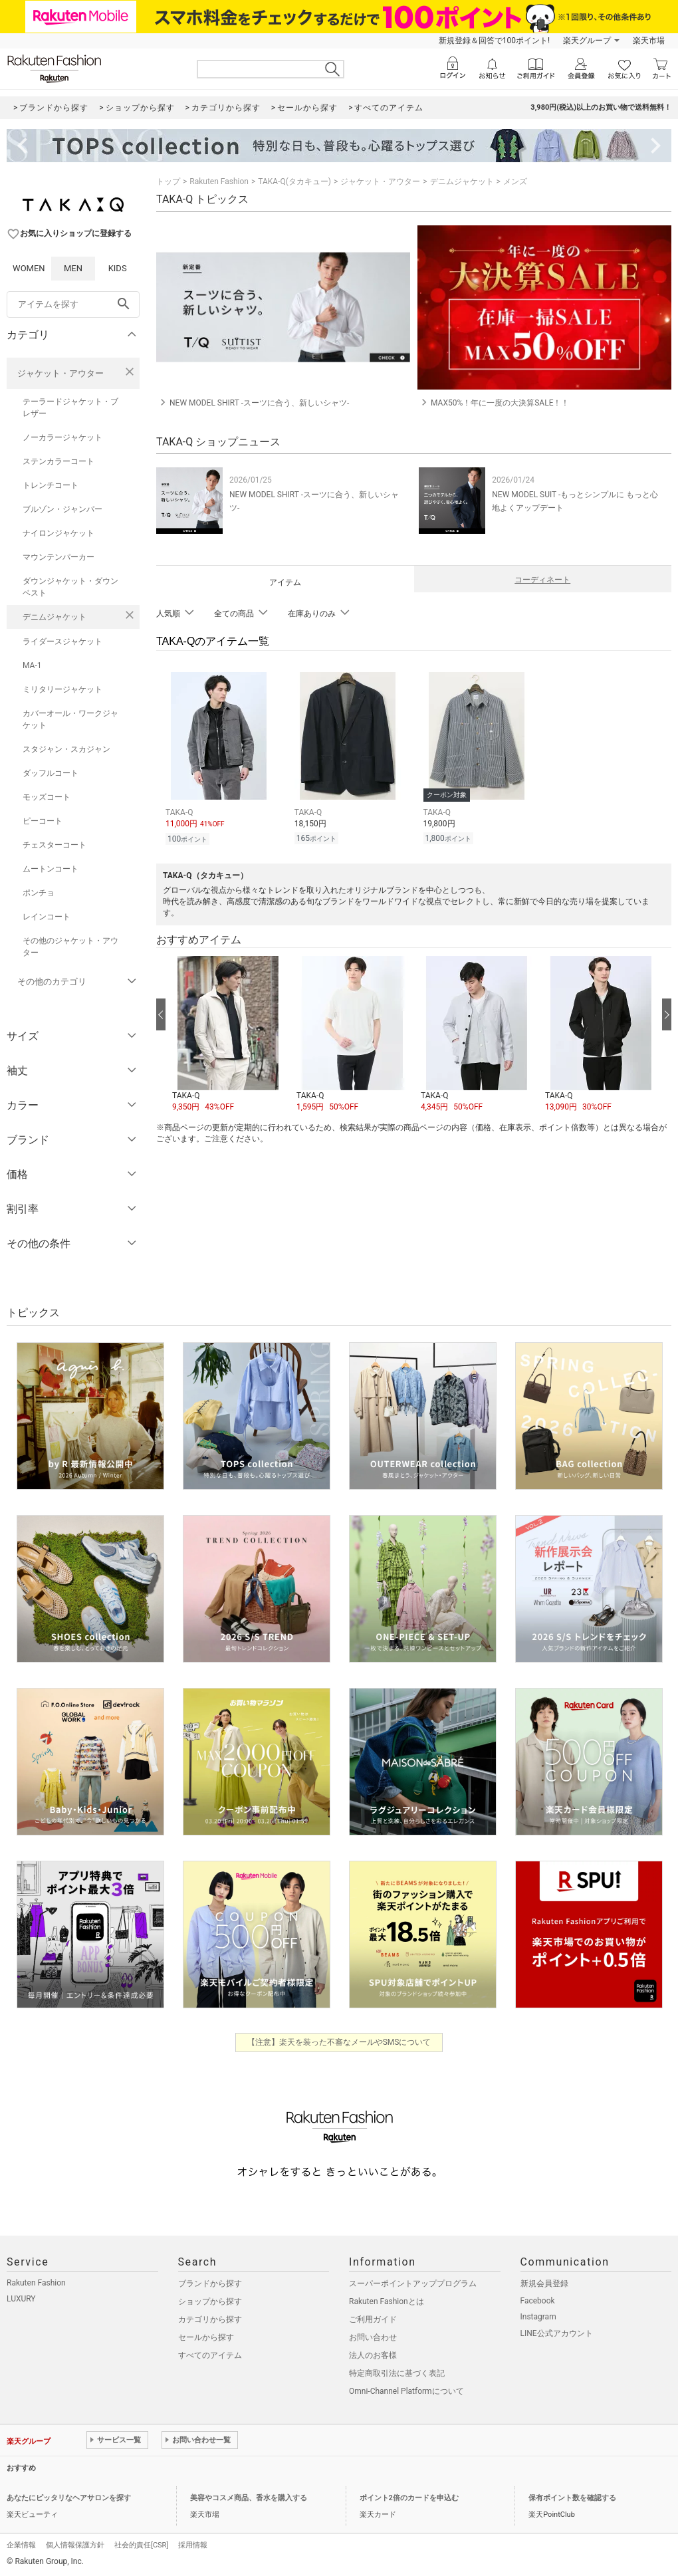  I want to click on マウンテンパーカー, so click(58, 557).